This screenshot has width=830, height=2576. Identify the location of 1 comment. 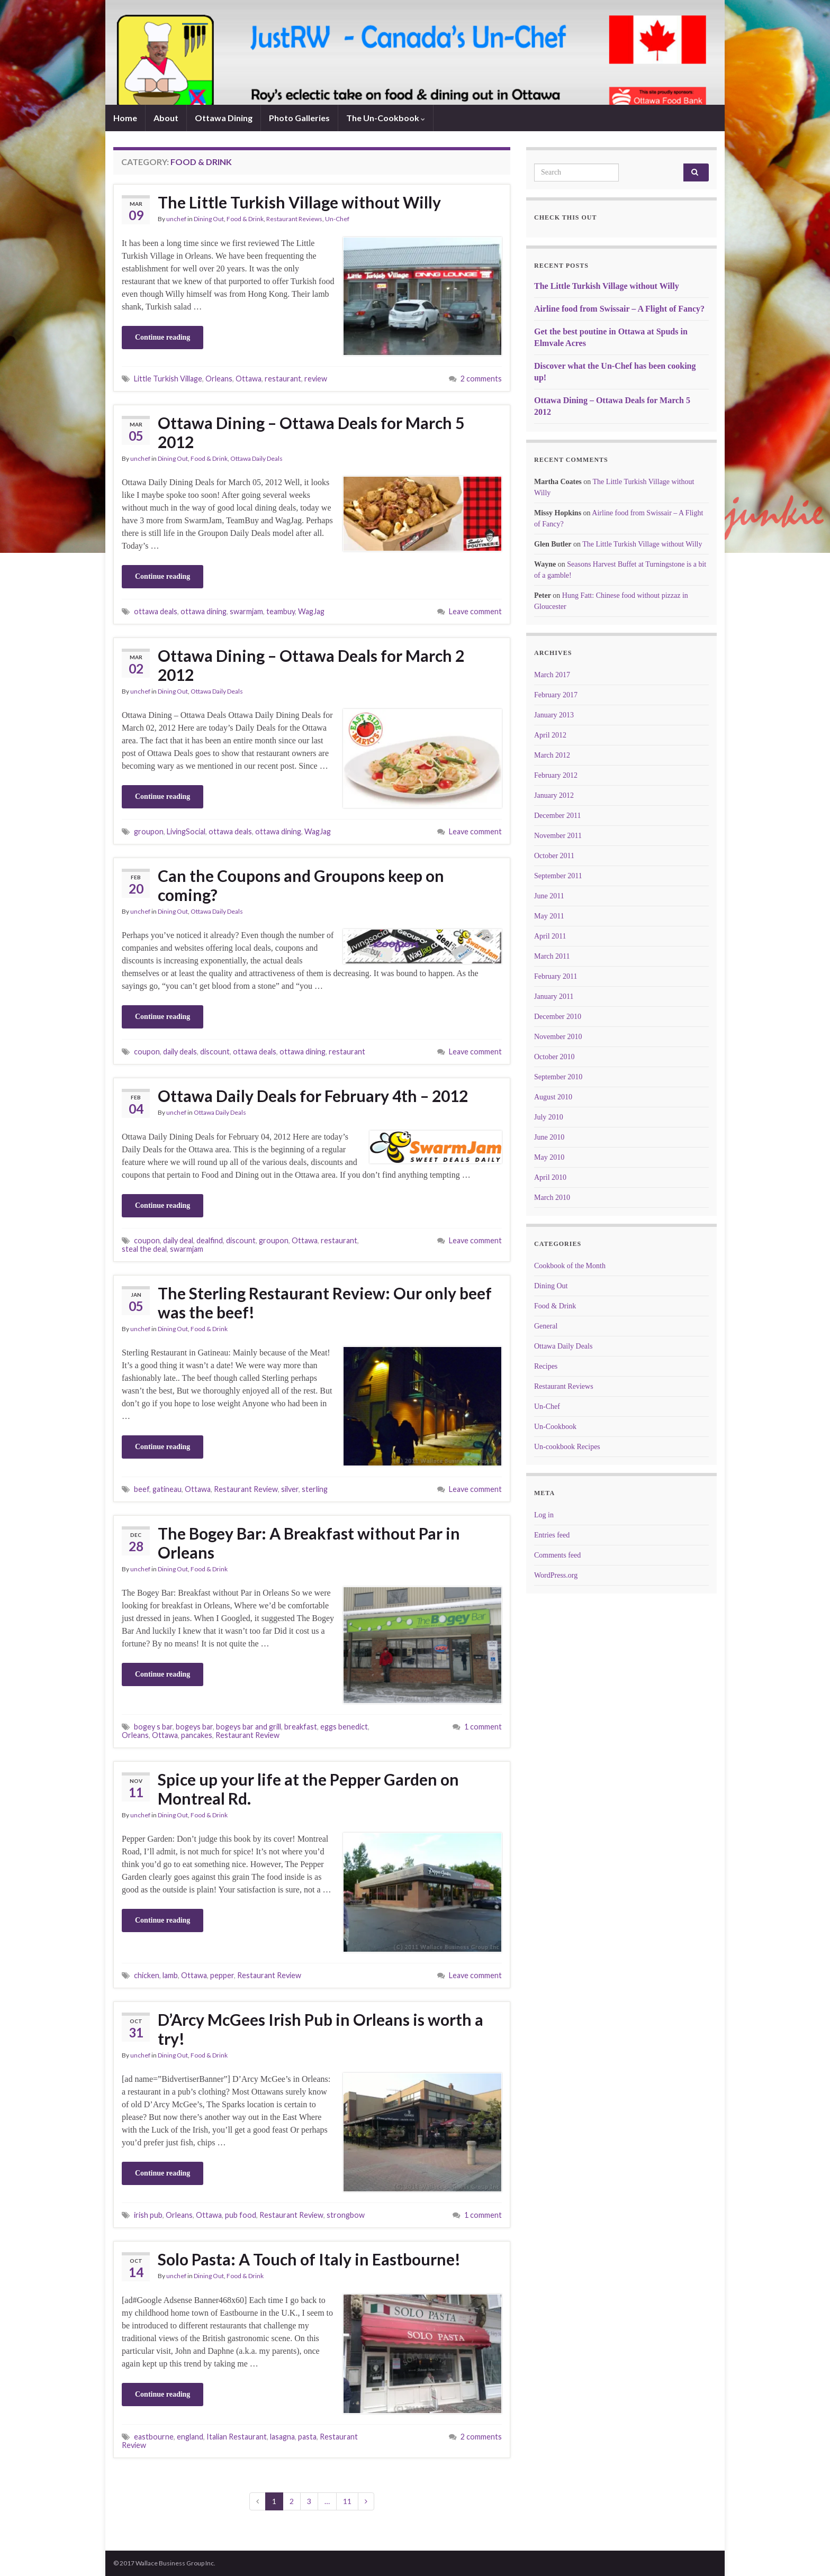
(483, 1726).